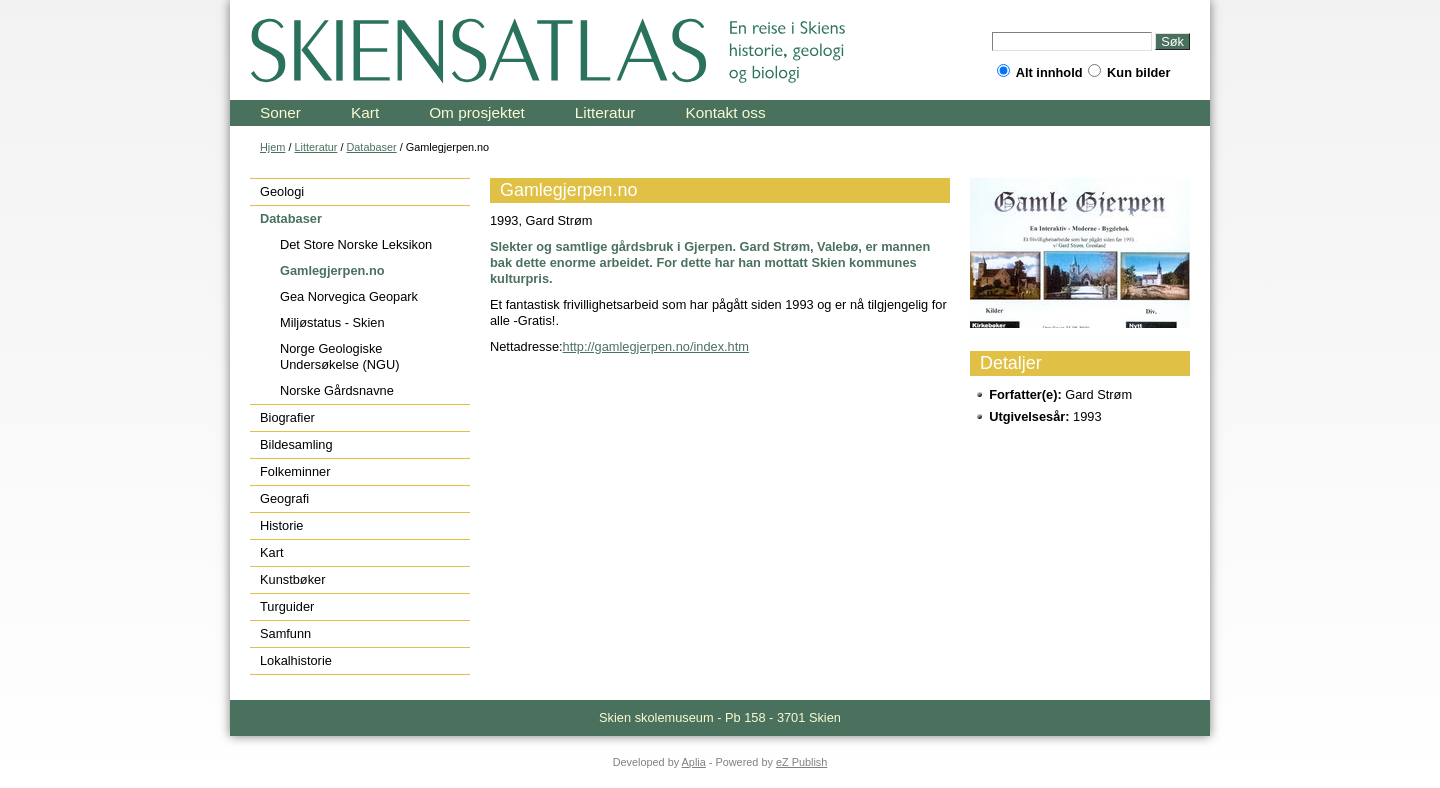  Describe the element at coordinates (285, 633) in the screenshot. I see `Samfunn` at that location.